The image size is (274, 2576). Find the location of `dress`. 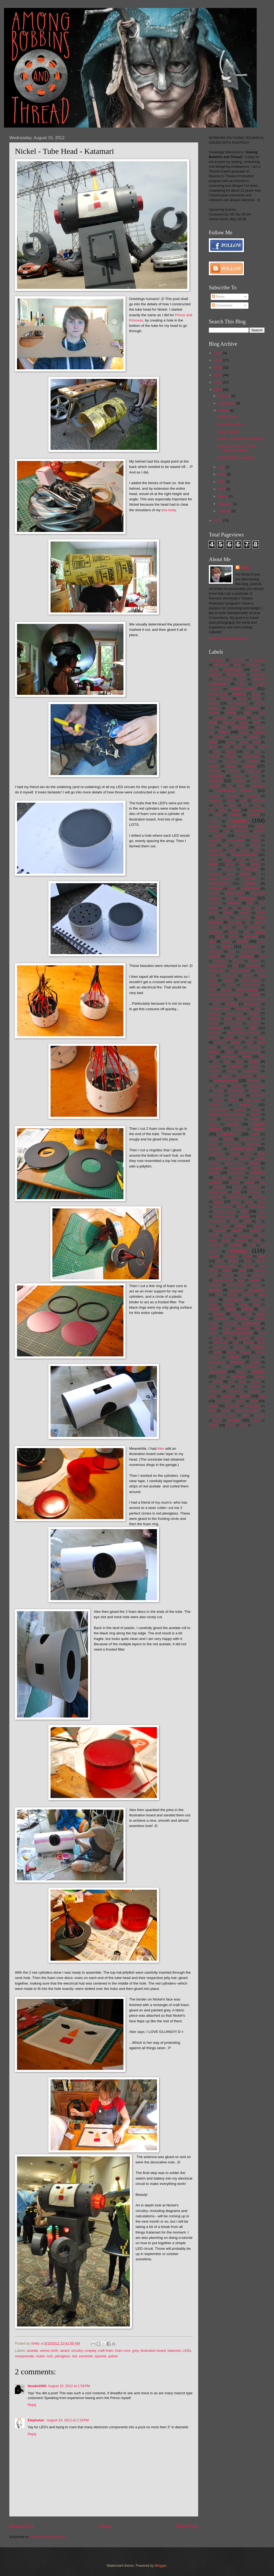

dress is located at coordinates (213, 864).